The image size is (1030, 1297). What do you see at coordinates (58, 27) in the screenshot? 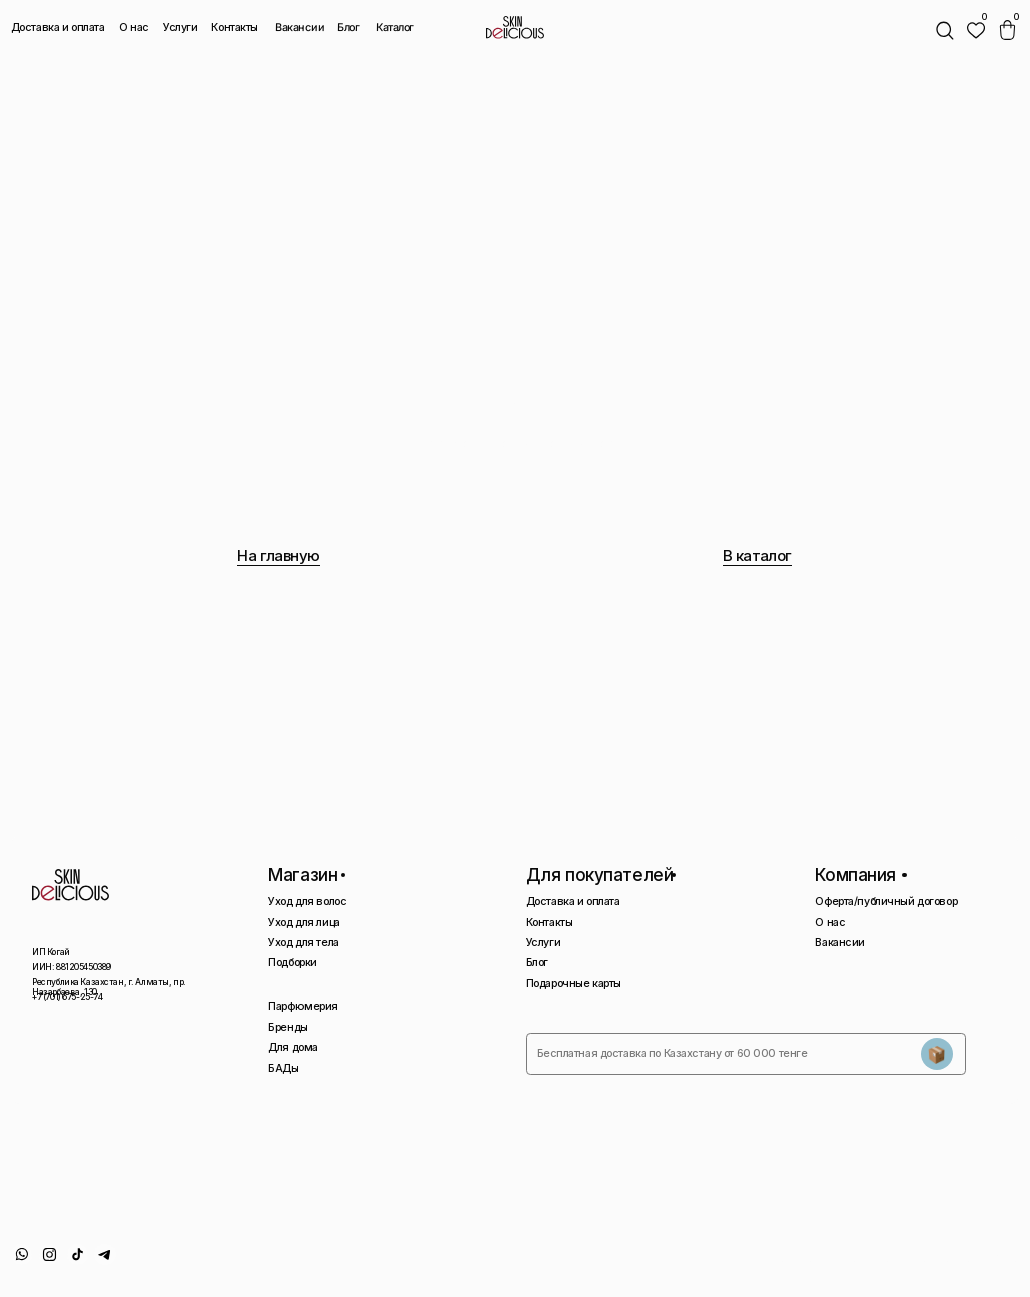
I see `Доставка и оплата` at bounding box center [58, 27].